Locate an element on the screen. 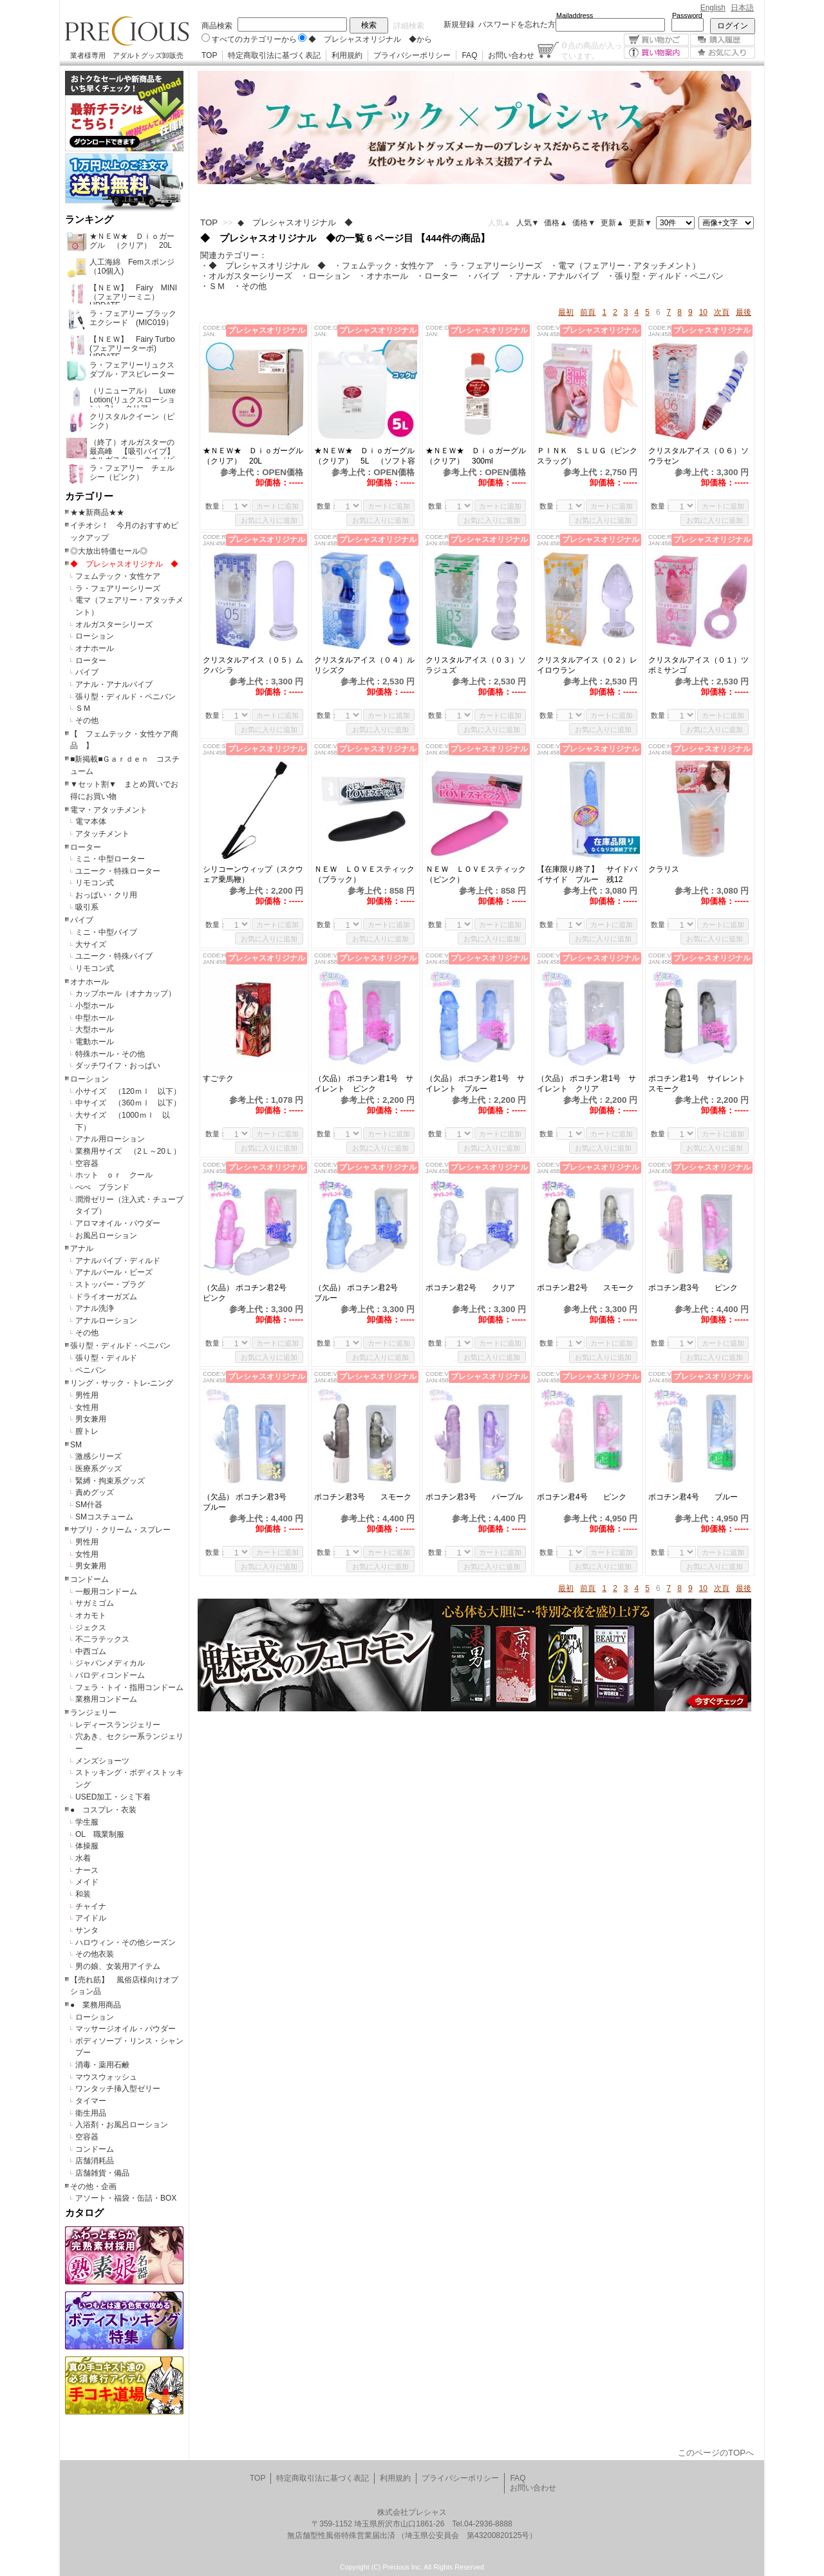  ・オルガスターシリーズ is located at coordinates (246, 276).